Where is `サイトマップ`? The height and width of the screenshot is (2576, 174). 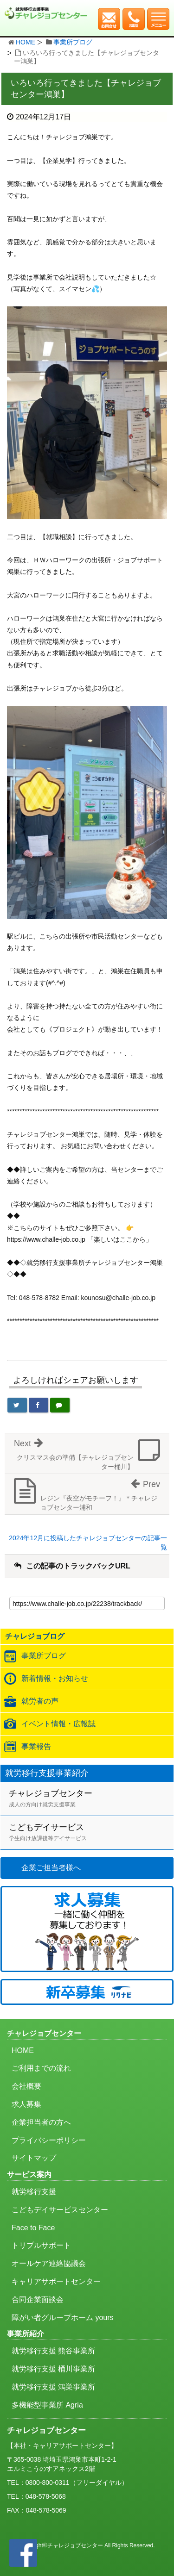
サイトマップ is located at coordinates (34, 2158).